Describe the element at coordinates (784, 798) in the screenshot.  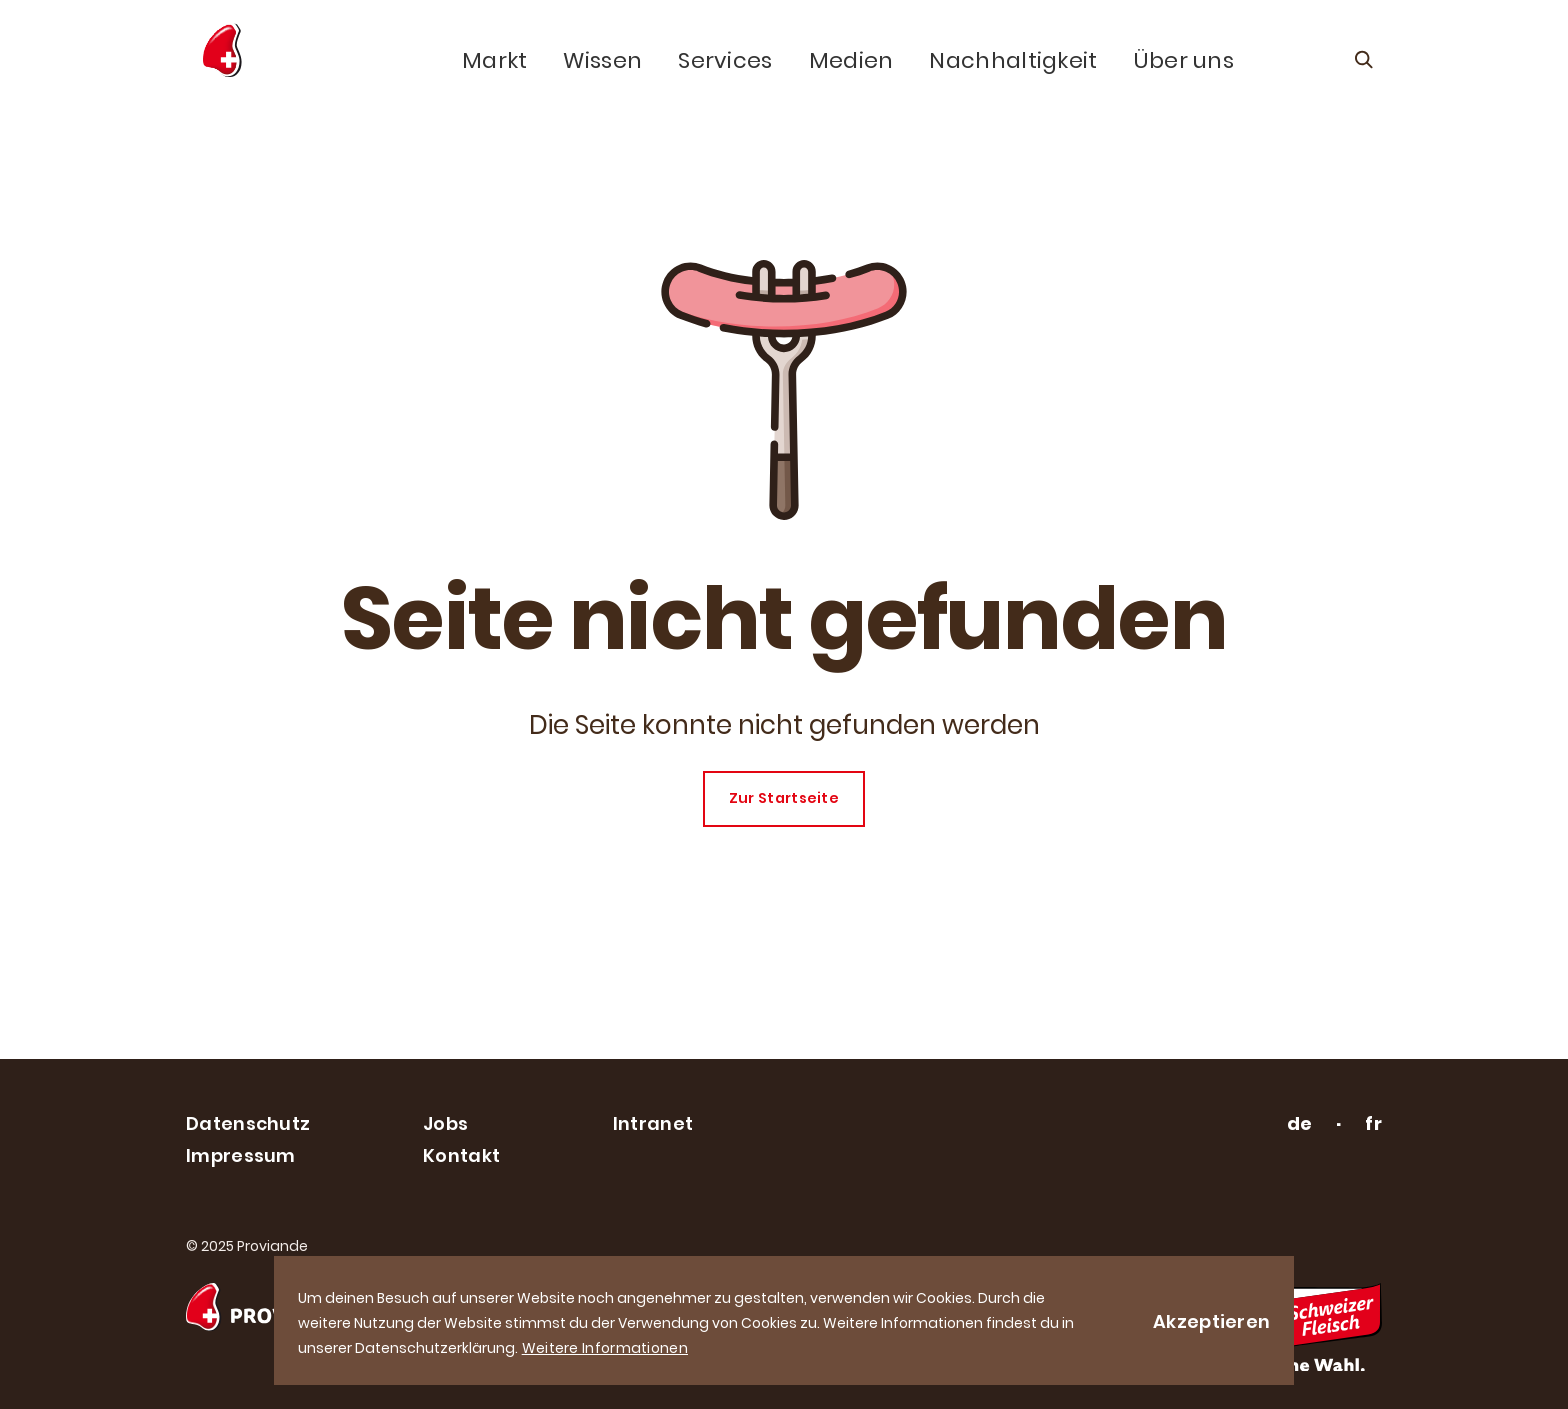
I see `Zur Startseite` at that location.